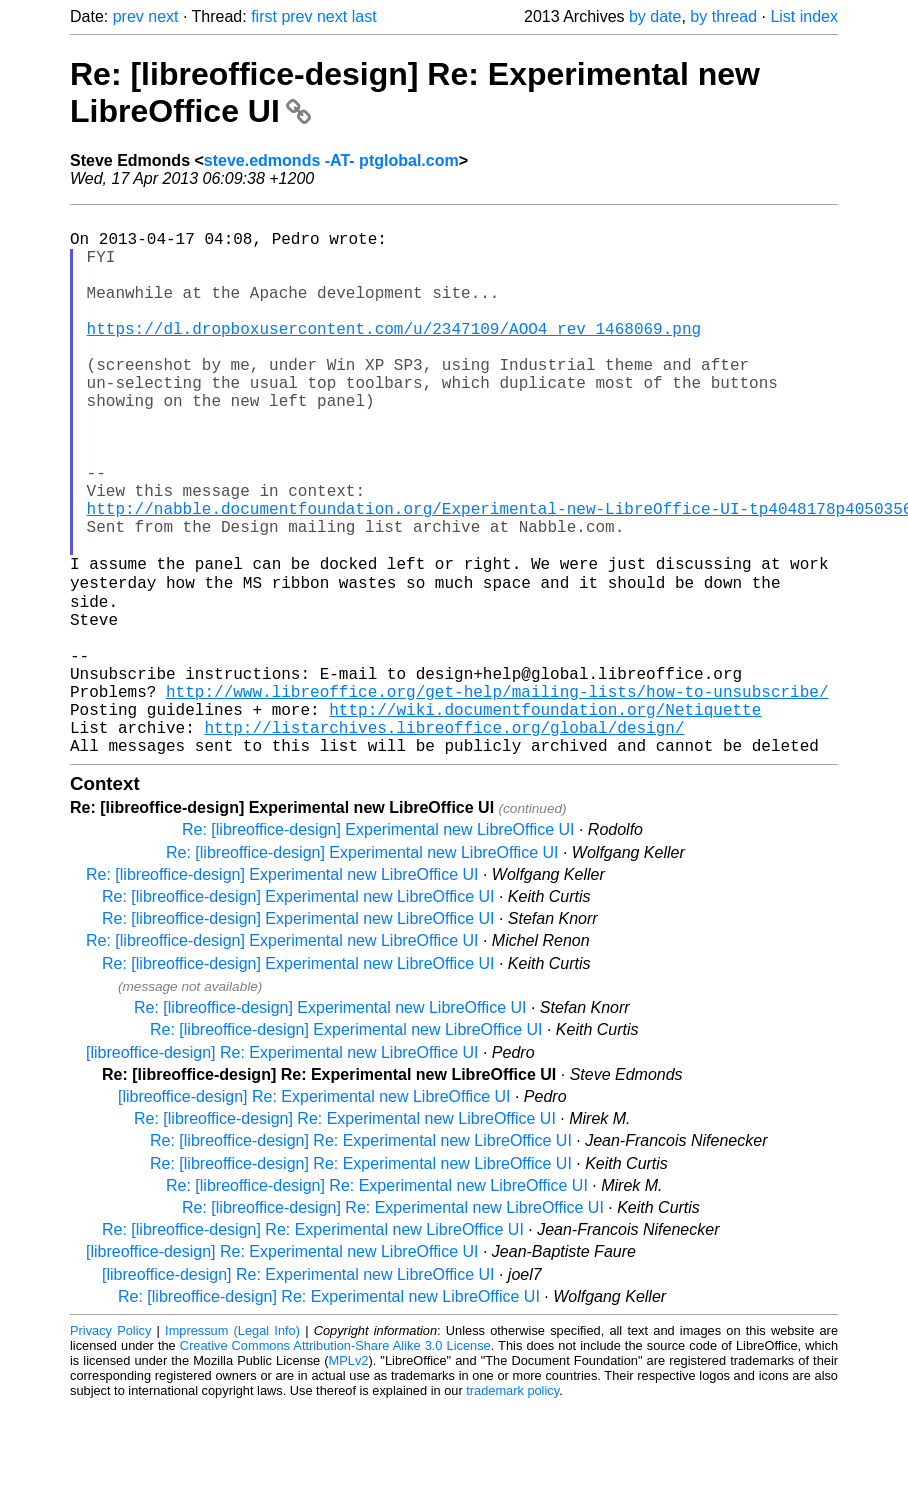 The height and width of the screenshot is (1501, 908). I want to click on Privacy Policy, so click(110, 1425).